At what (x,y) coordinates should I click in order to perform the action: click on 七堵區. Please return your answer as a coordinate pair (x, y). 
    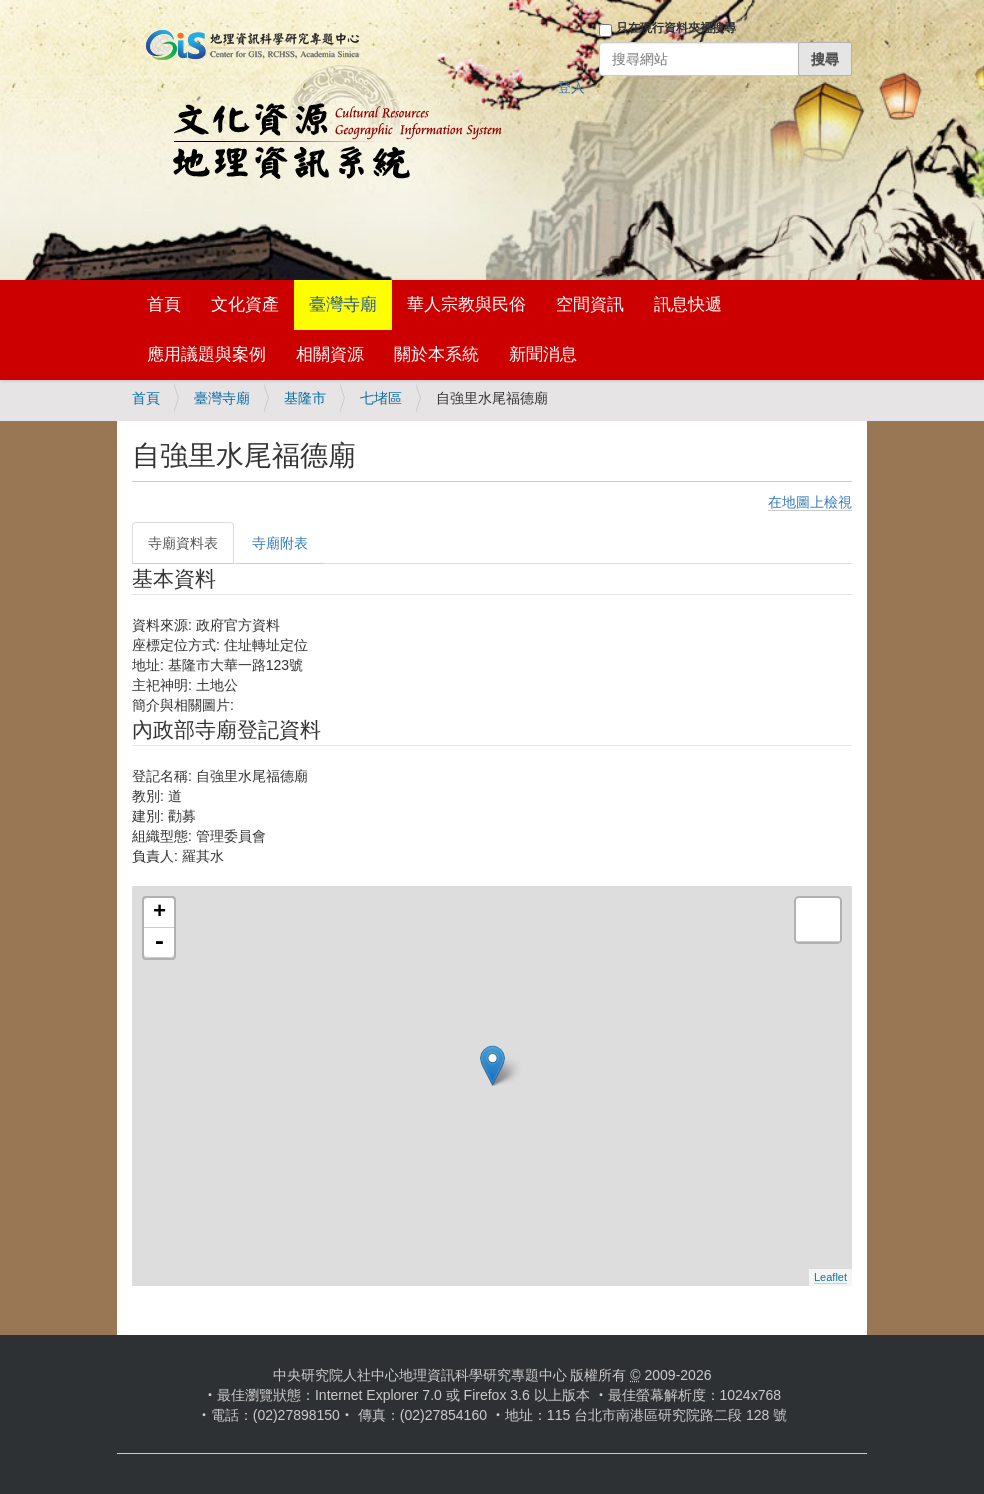
    Looking at the image, I should click on (381, 398).